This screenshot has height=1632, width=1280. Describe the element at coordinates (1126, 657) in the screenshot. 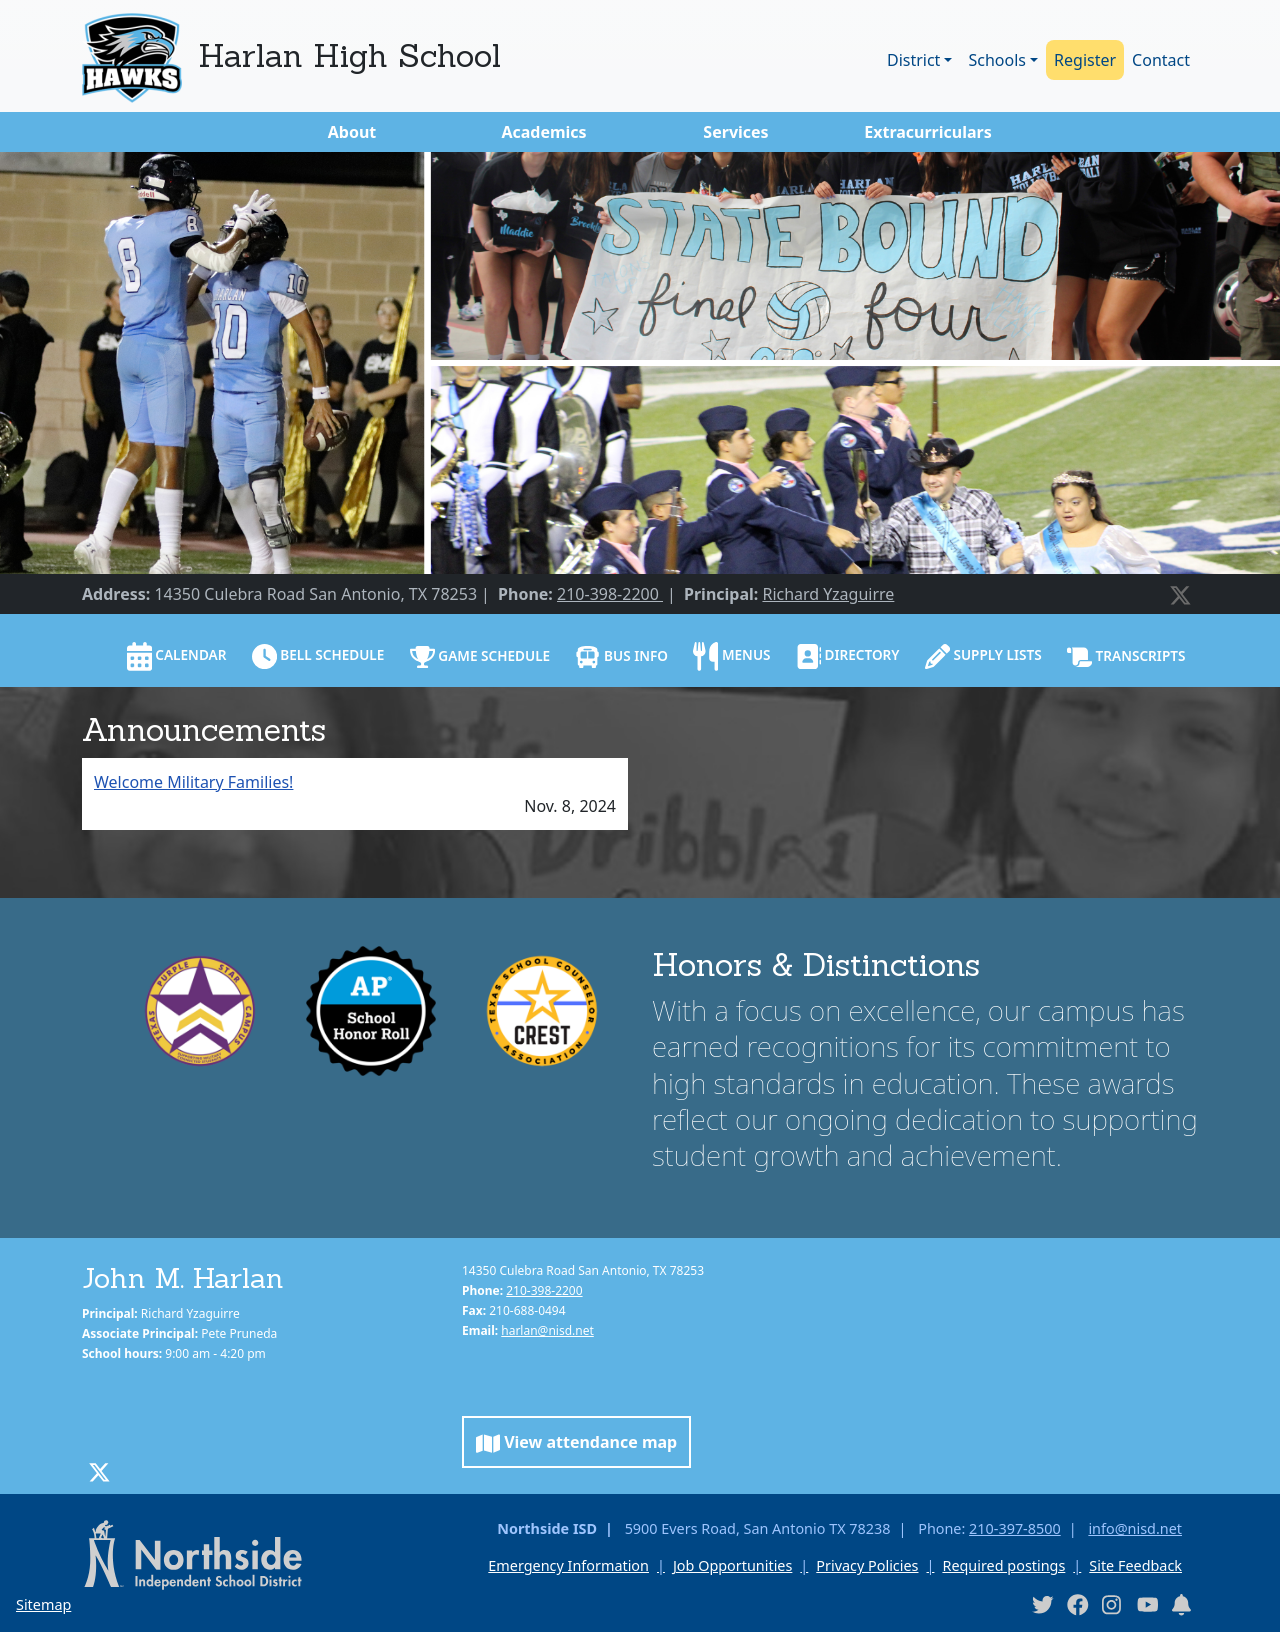

I see `Transcripts` at that location.